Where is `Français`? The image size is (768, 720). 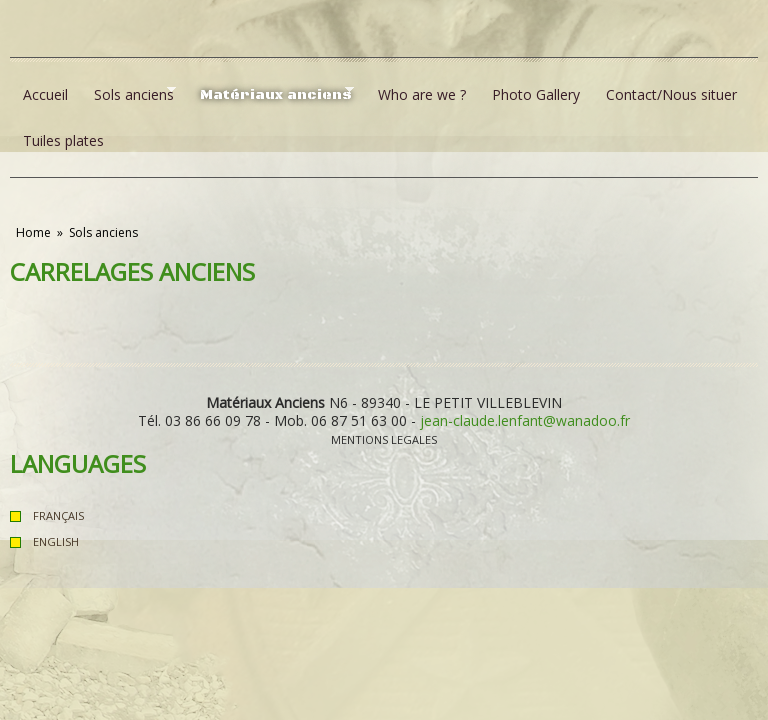
Français is located at coordinates (58, 515).